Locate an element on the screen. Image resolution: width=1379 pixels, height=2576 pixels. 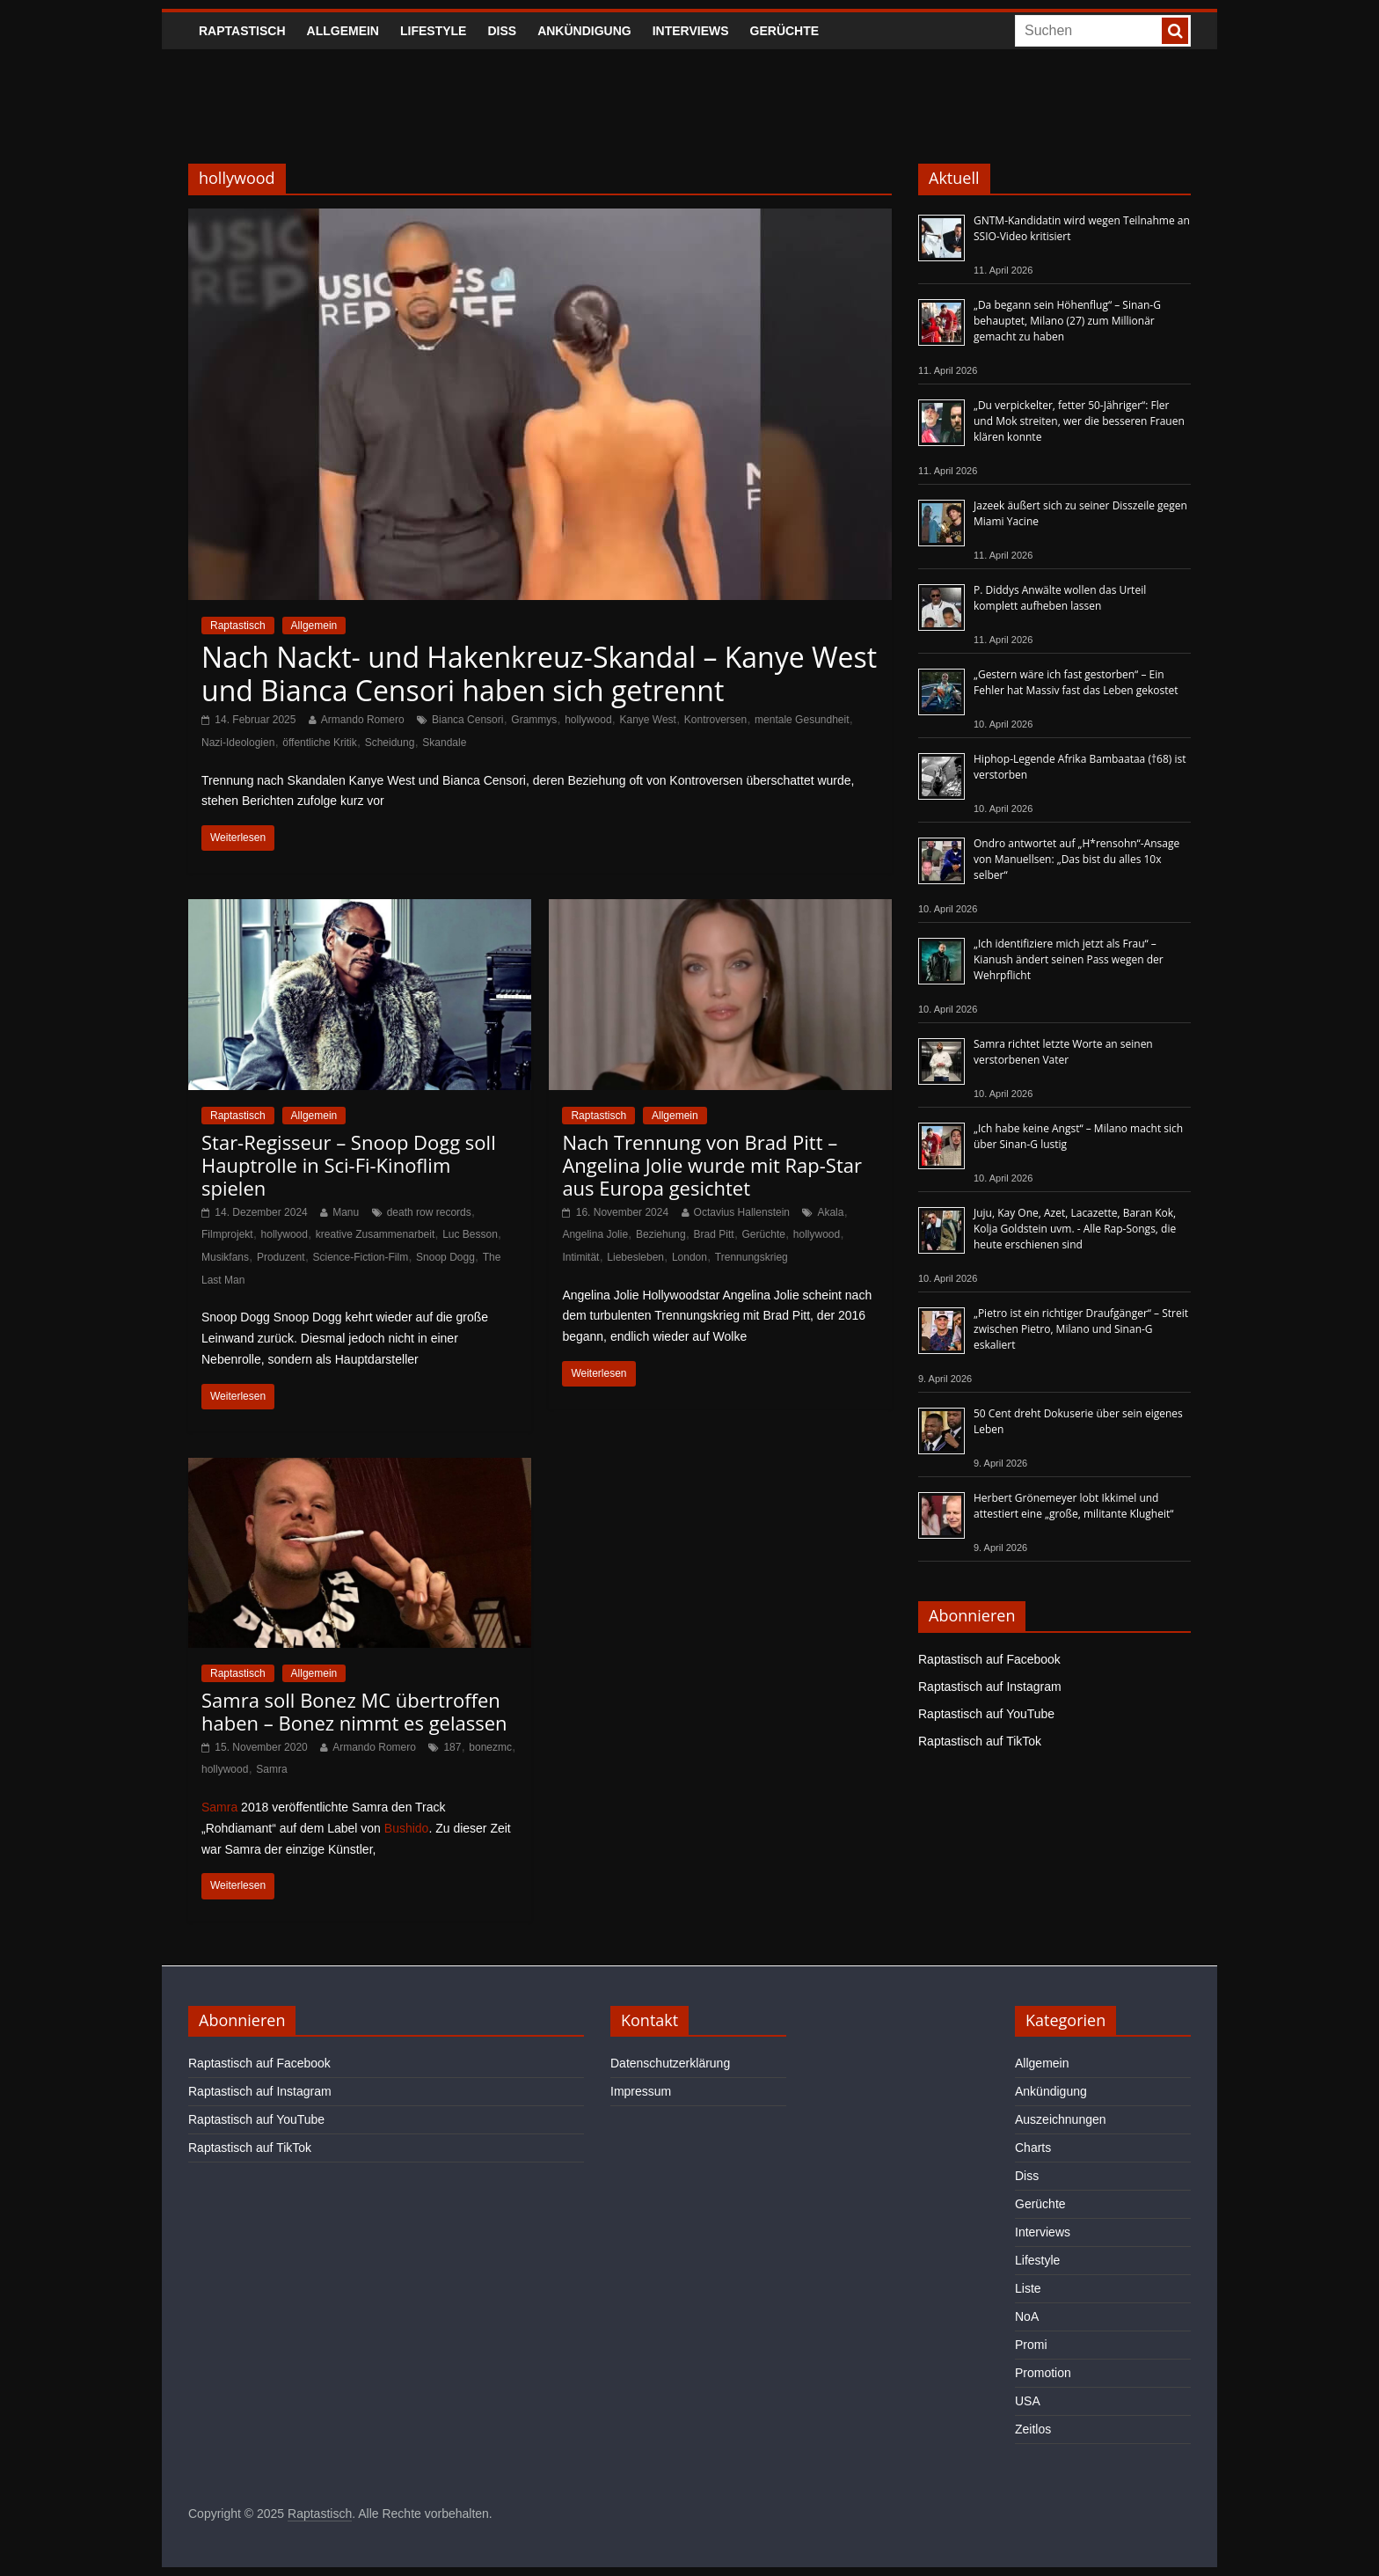
Samra is located at coordinates (271, 1769).